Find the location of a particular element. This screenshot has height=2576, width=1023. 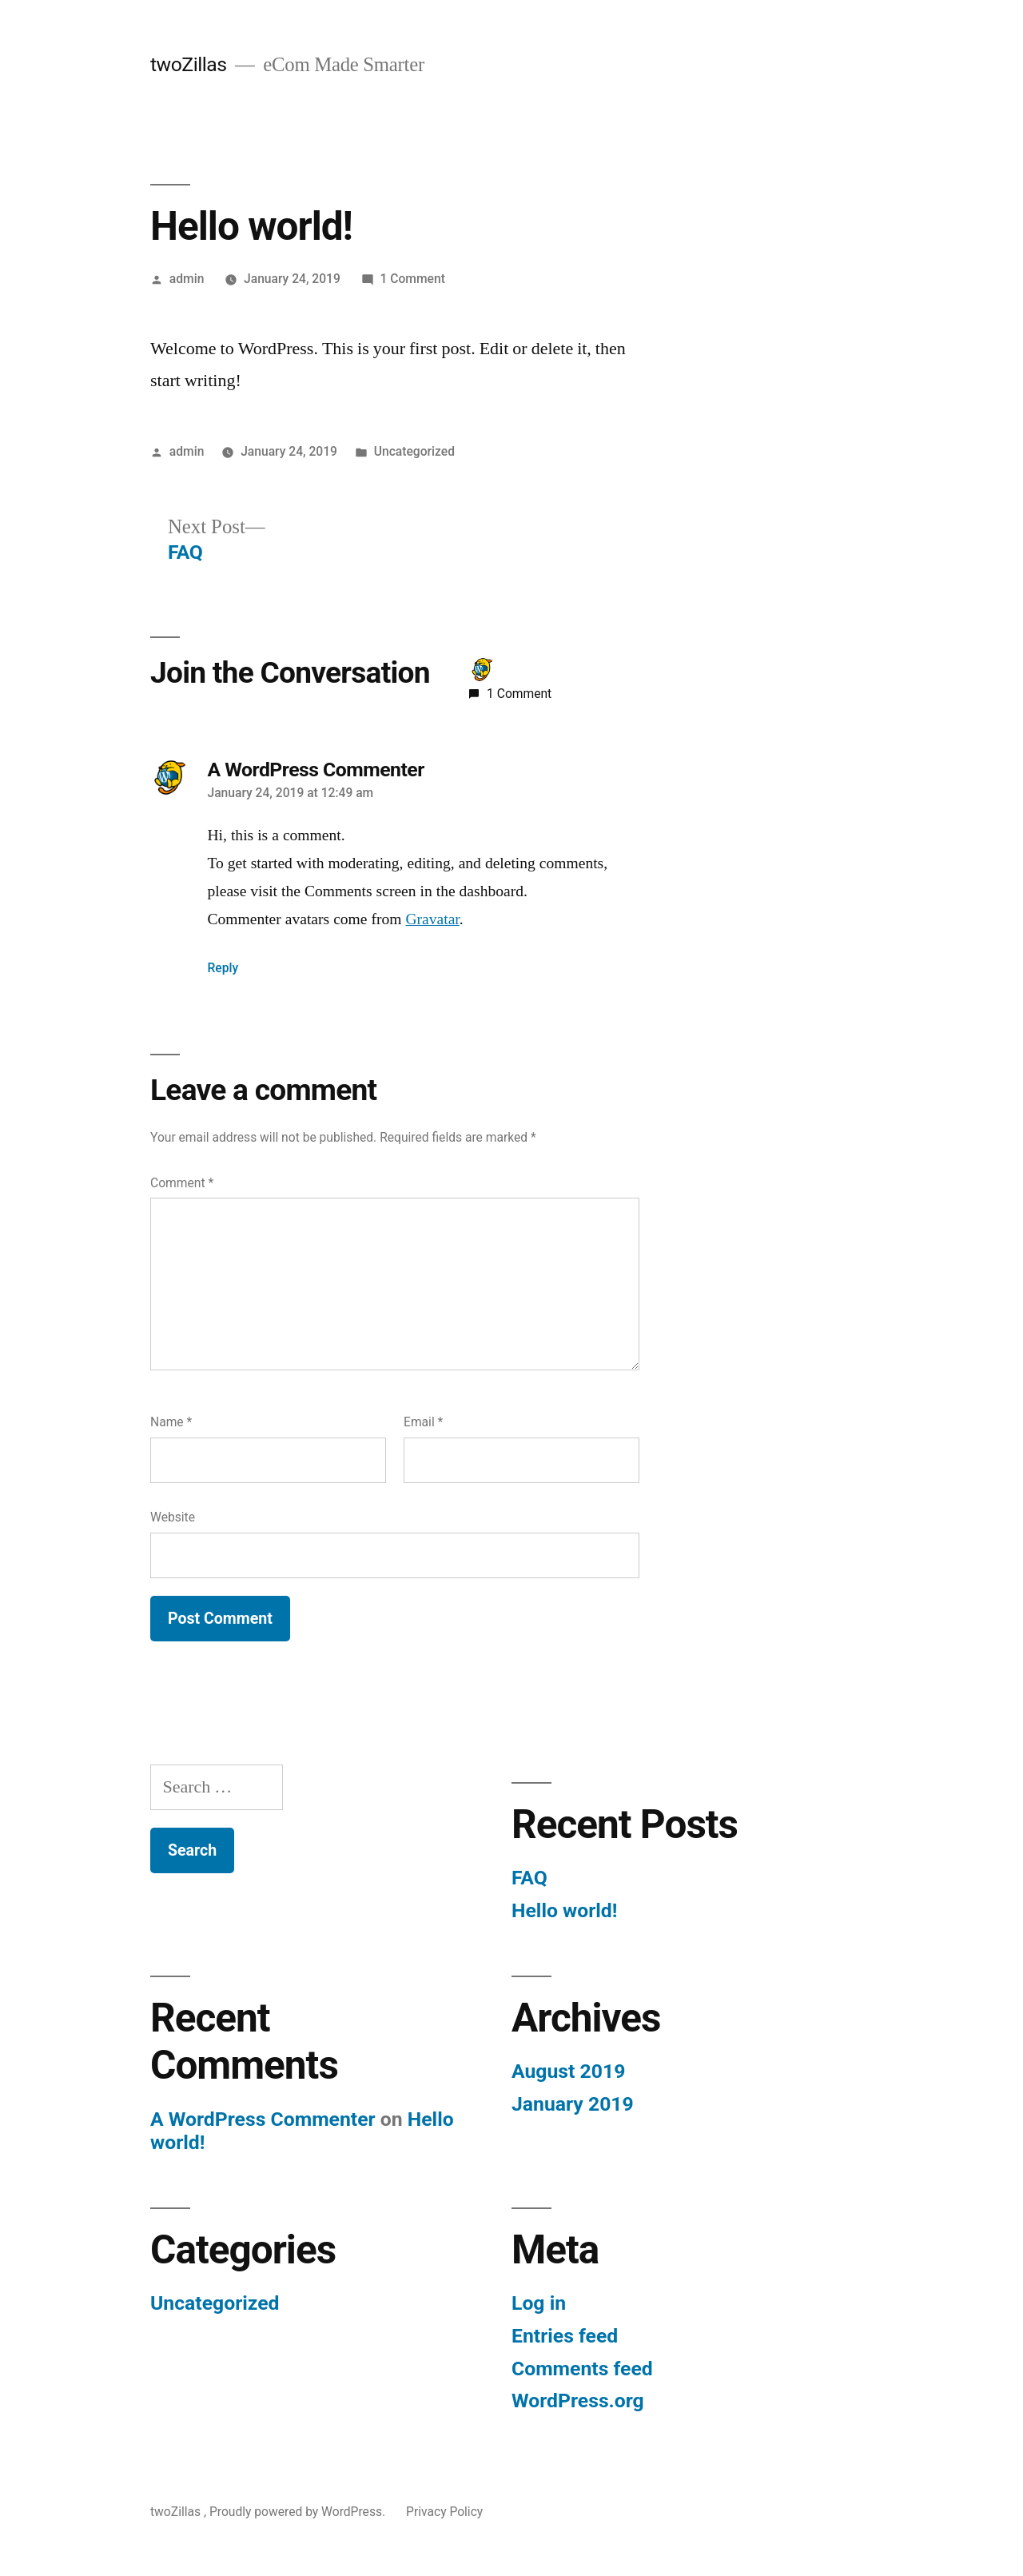

1 Comment is located at coordinates (412, 278).